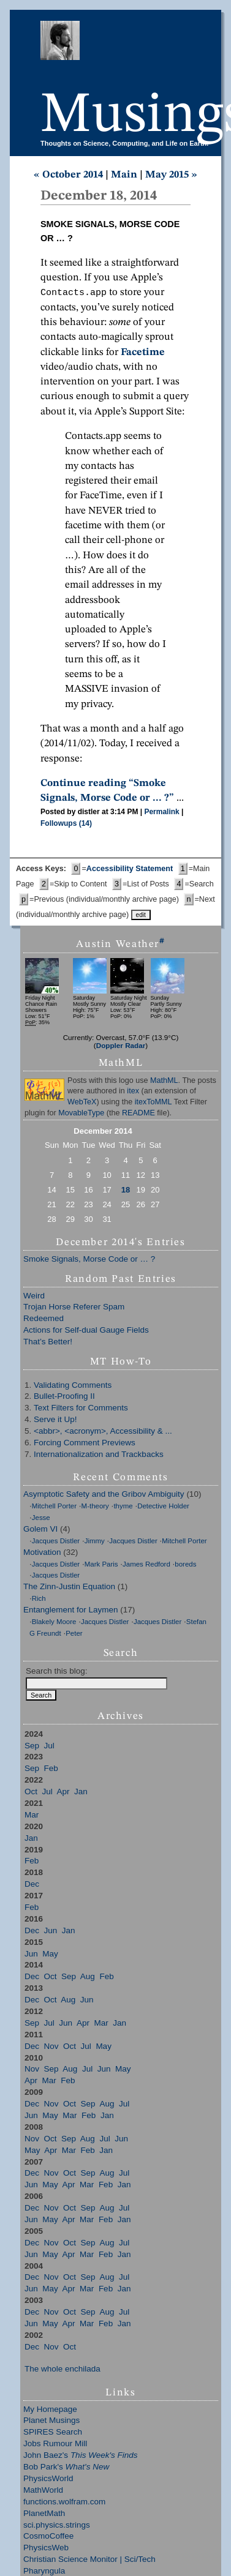 The image size is (231, 2576). What do you see at coordinates (74, 1634) in the screenshot?
I see `Peter` at bounding box center [74, 1634].